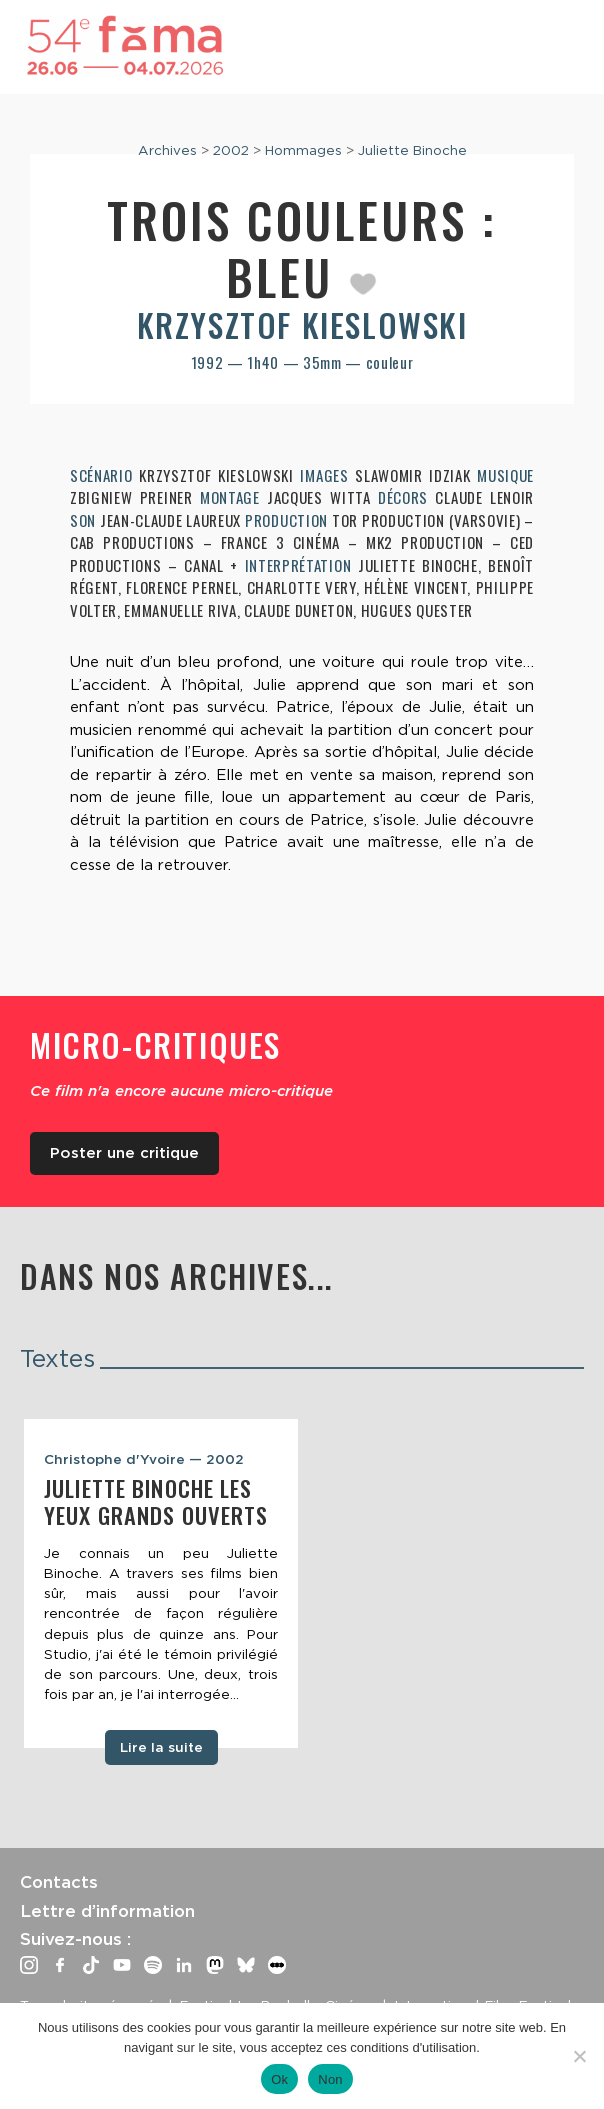  What do you see at coordinates (156, 1501) in the screenshot?
I see `Juliette Binoche les yeux grands ouverts` at bounding box center [156, 1501].